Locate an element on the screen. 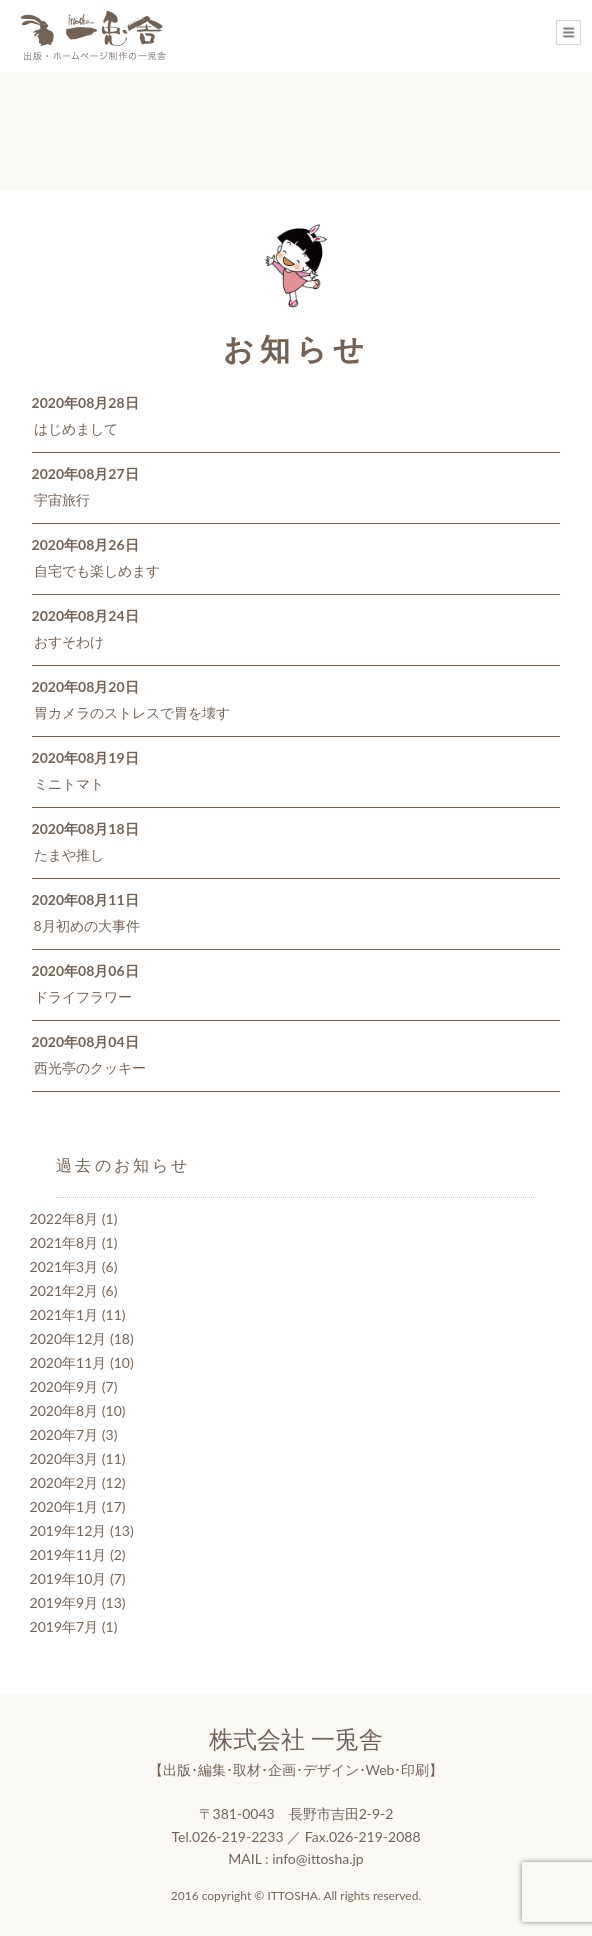  2020年12月 is located at coordinates (68, 1338).